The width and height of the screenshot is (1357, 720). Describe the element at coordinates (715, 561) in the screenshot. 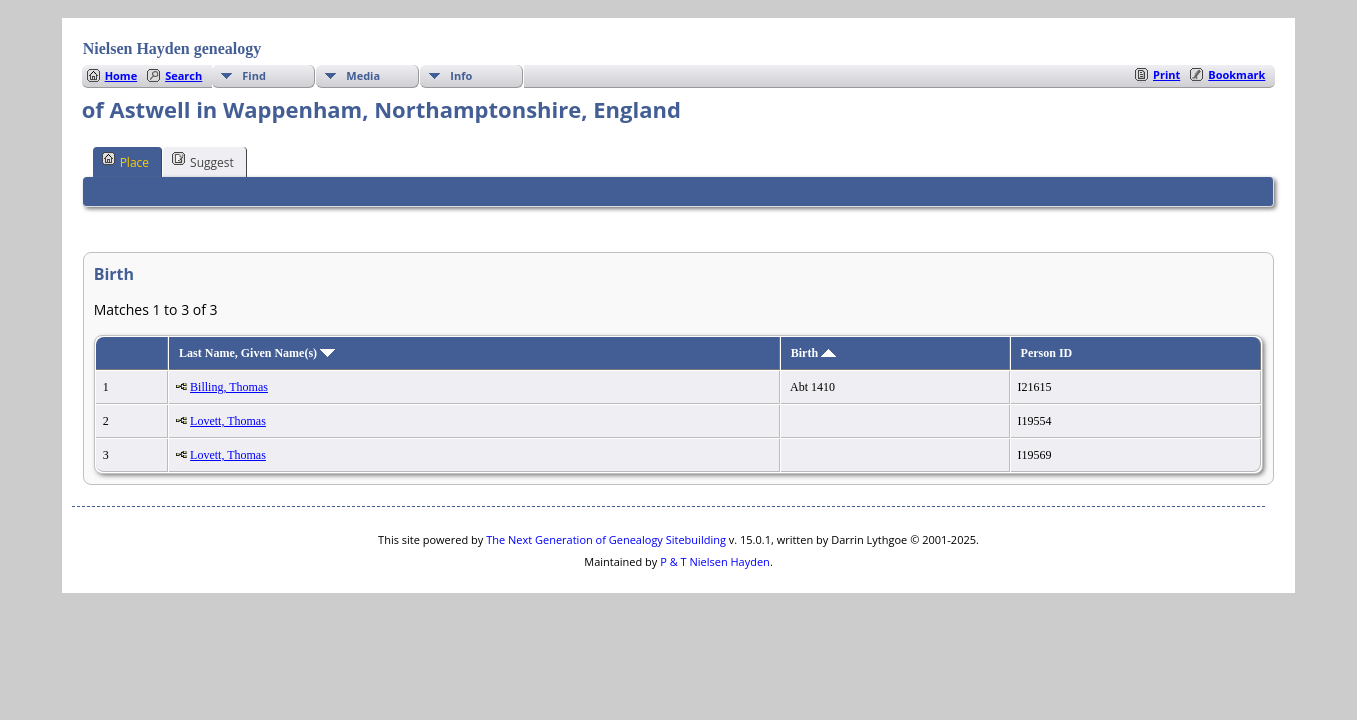

I see `P & T Nielsen Hayden` at that location.